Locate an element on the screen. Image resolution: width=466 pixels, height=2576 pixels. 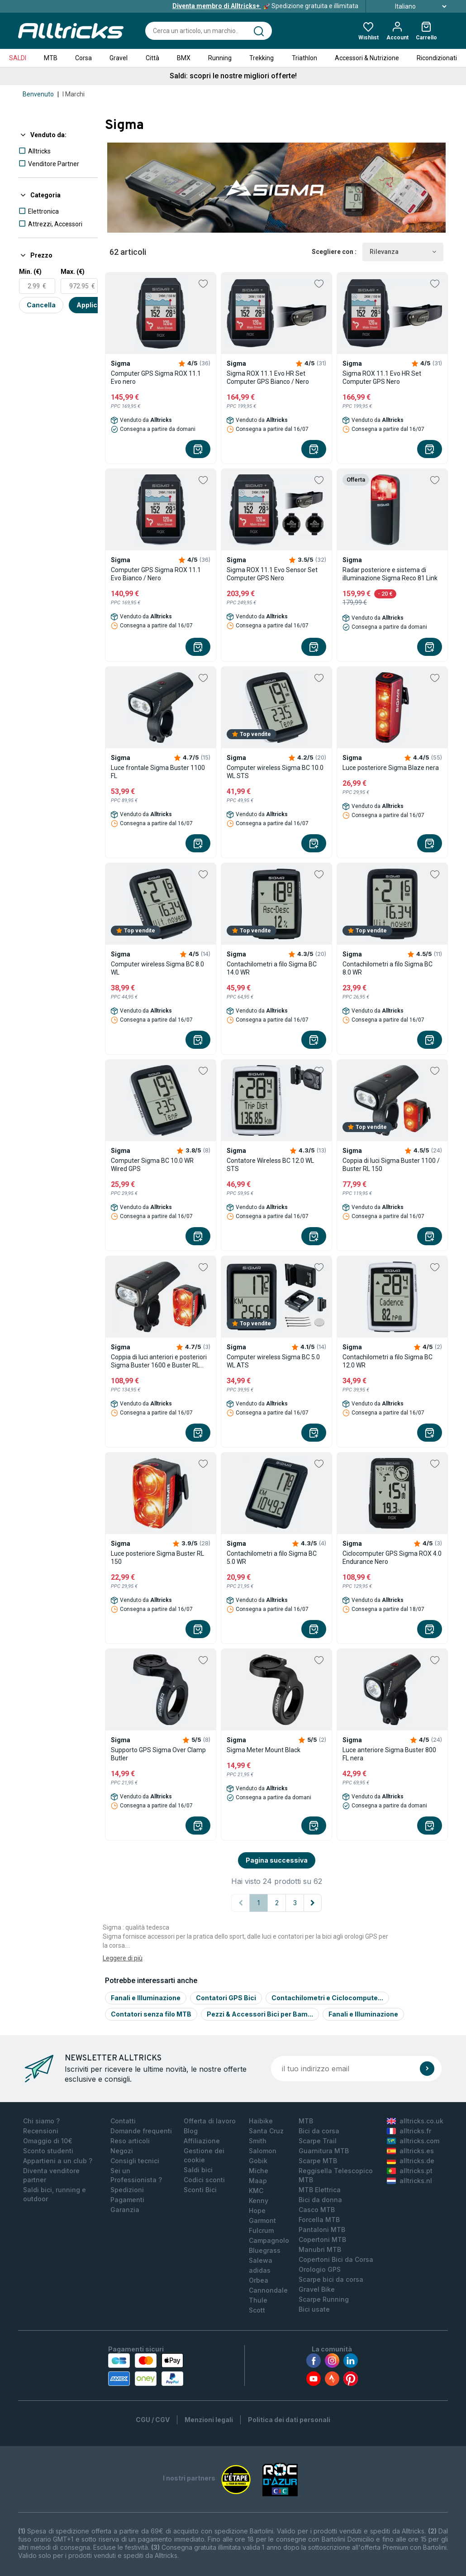
Max. (€) is located at coordinates (73, 271).